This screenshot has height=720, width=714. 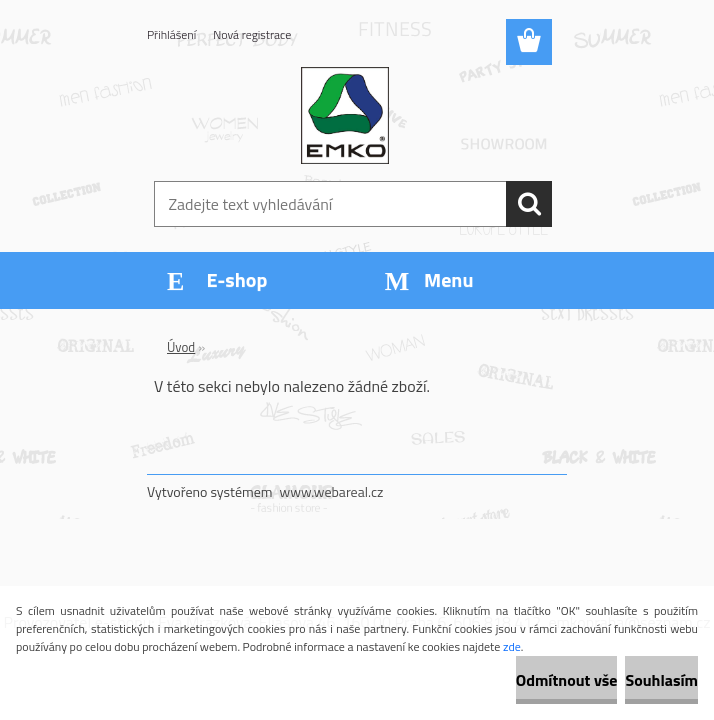 I want to click on Nová registrace, so click(x=252, y=34).